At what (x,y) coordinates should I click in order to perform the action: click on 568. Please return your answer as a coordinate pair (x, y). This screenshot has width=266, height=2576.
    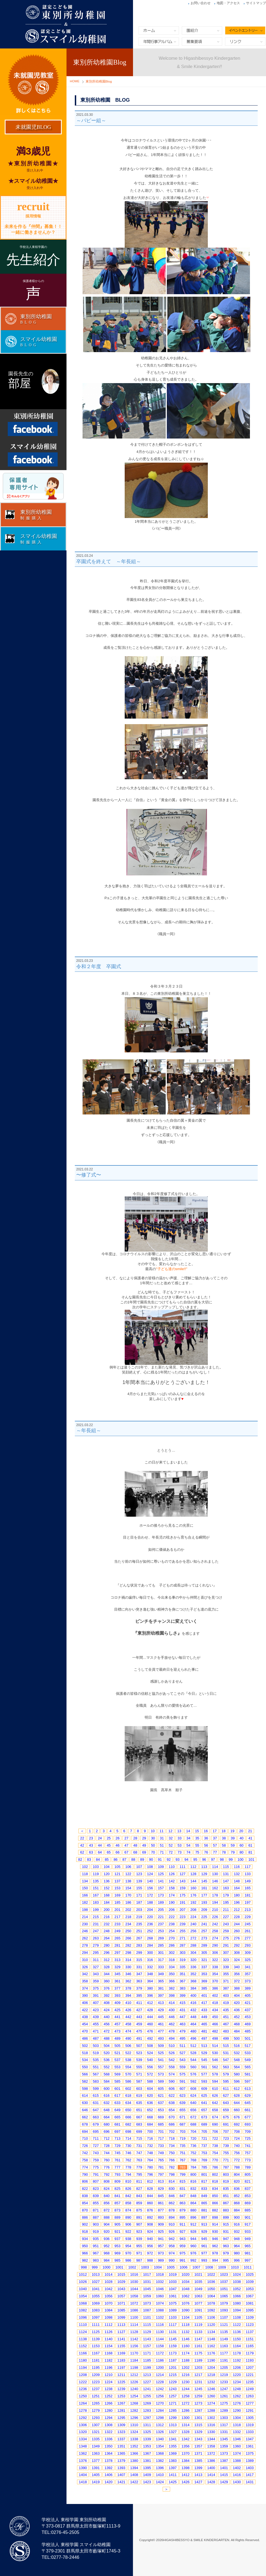
    Looking at the image, I should click on (107, 2074).